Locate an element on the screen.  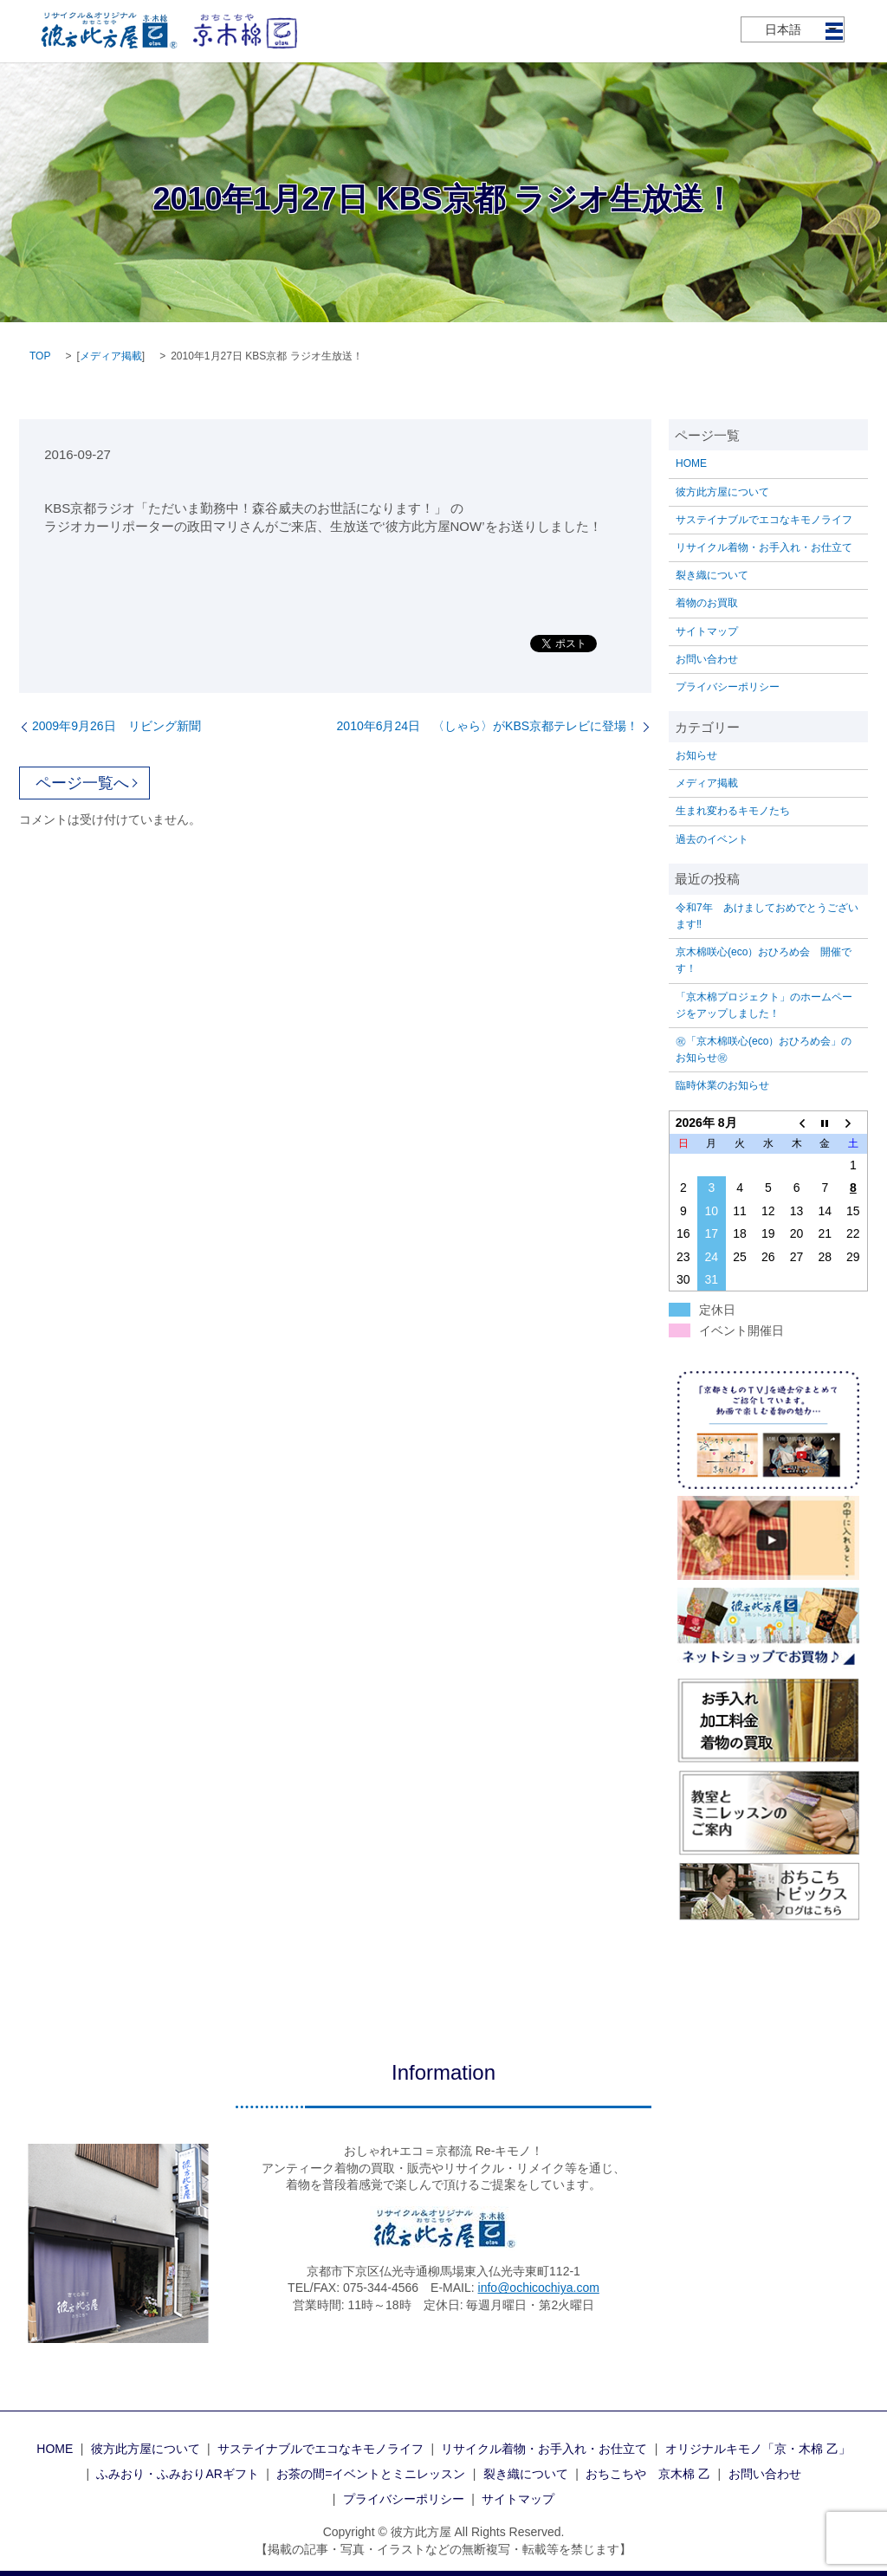
2010年6月24日 〈しゃら〉がKBS京都テレビに登場！ is located at coordinates (488, 726).